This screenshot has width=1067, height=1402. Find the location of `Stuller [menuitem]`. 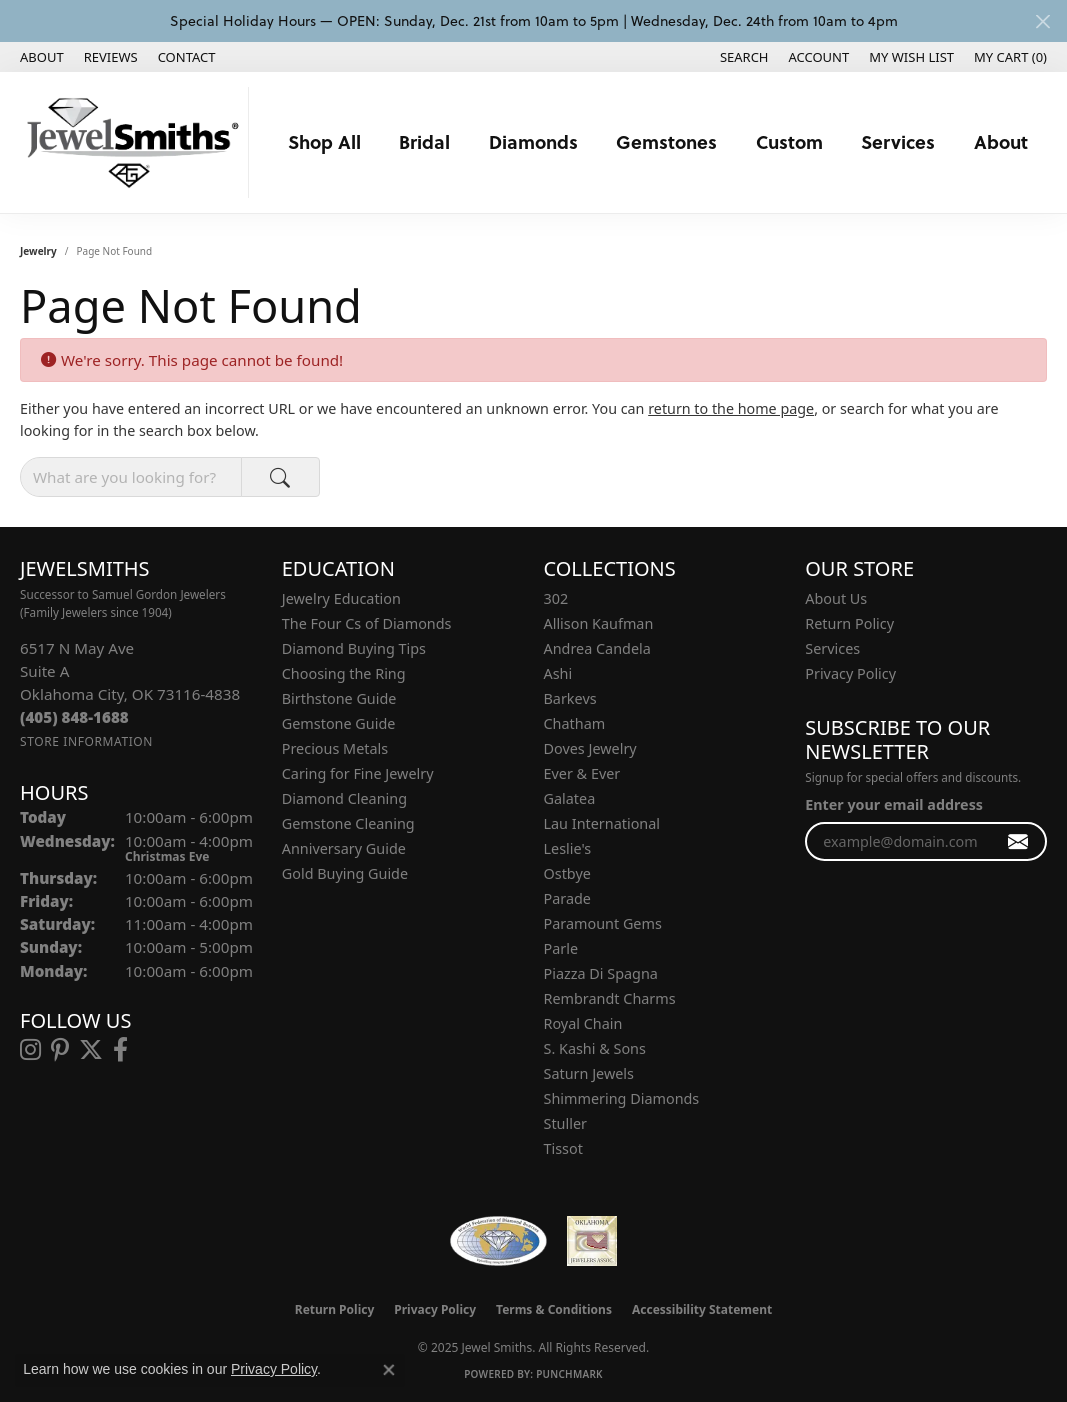

Stuller [menuitem] is located at coordinates (565, 1123).